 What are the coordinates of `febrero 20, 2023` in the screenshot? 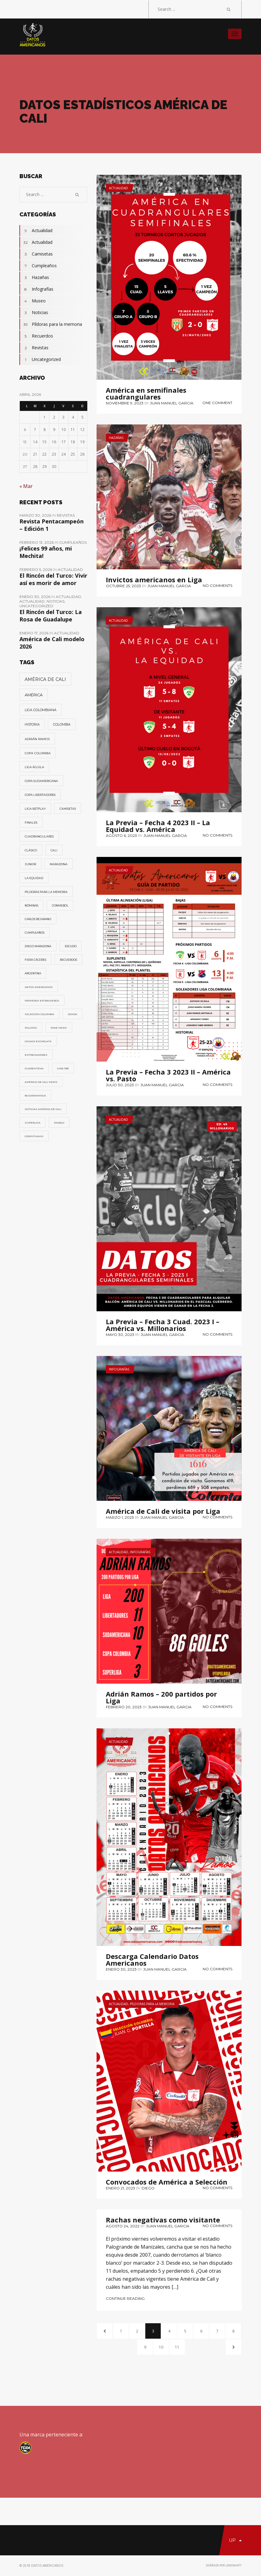 It's located at (124, 1707).